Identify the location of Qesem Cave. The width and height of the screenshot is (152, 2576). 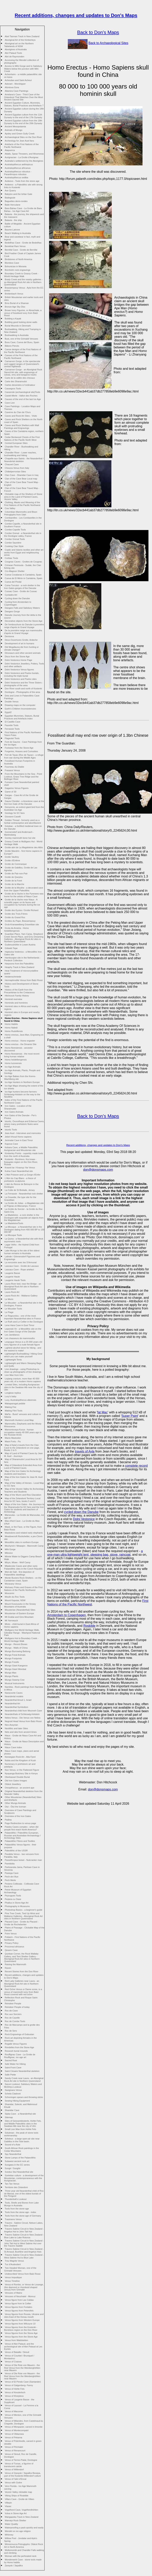
(11, 1950).